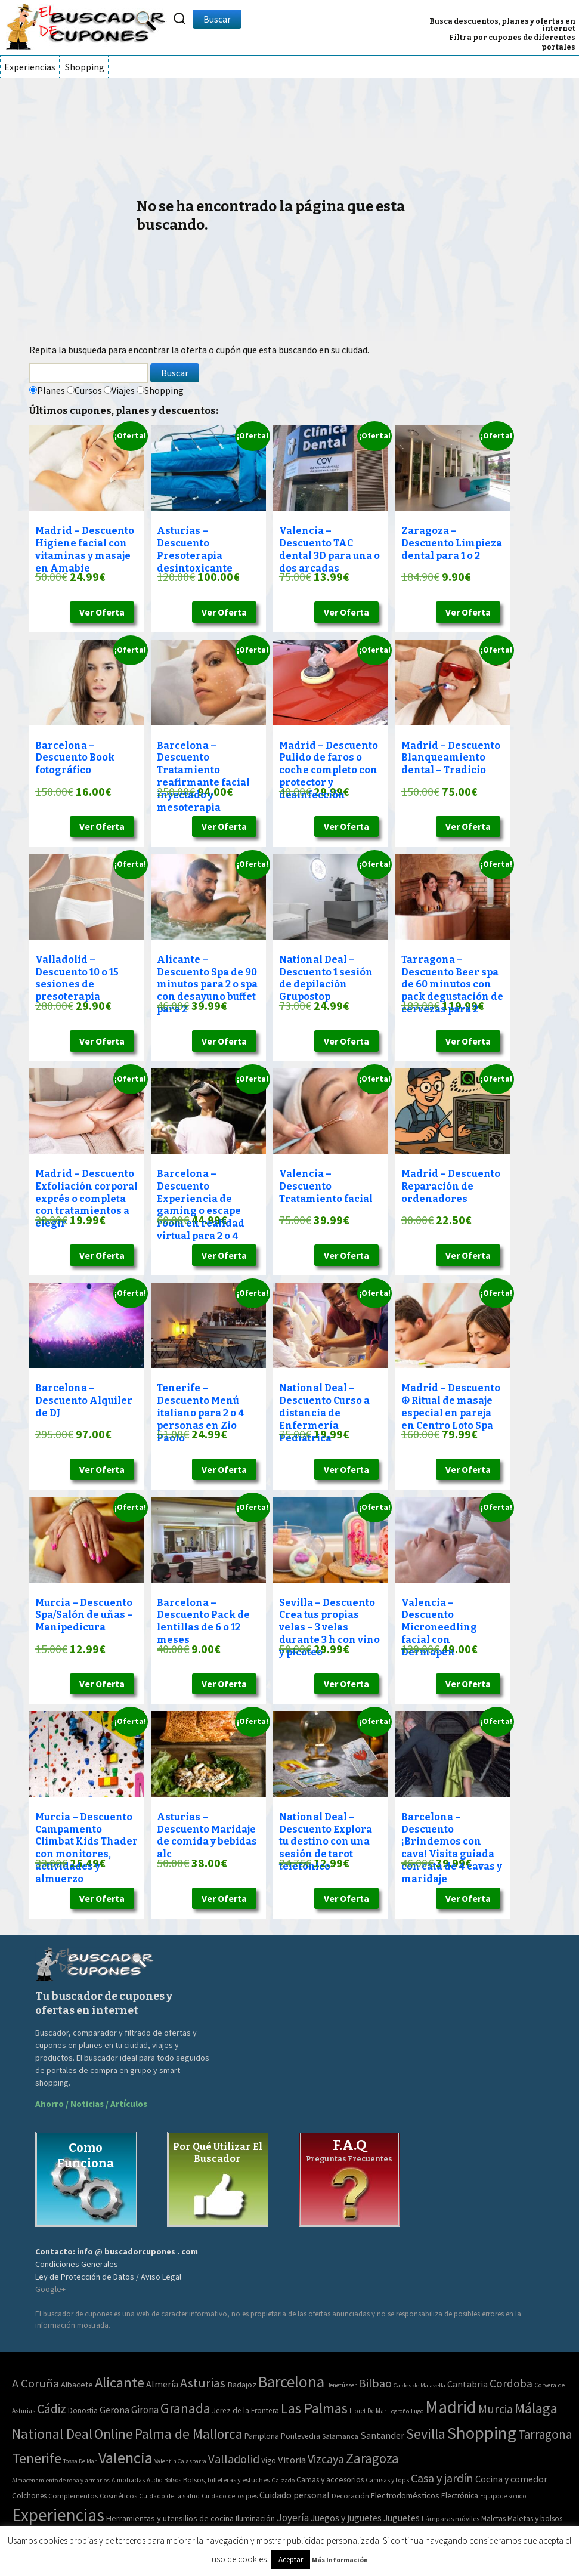 The height and width of the screenshot is (2576, 579). What do you see at coordinates (268, 2460) in the screenshot?
I see `Vigo [Vigo (9 elementos)]` at bounding box center [268, 2460].